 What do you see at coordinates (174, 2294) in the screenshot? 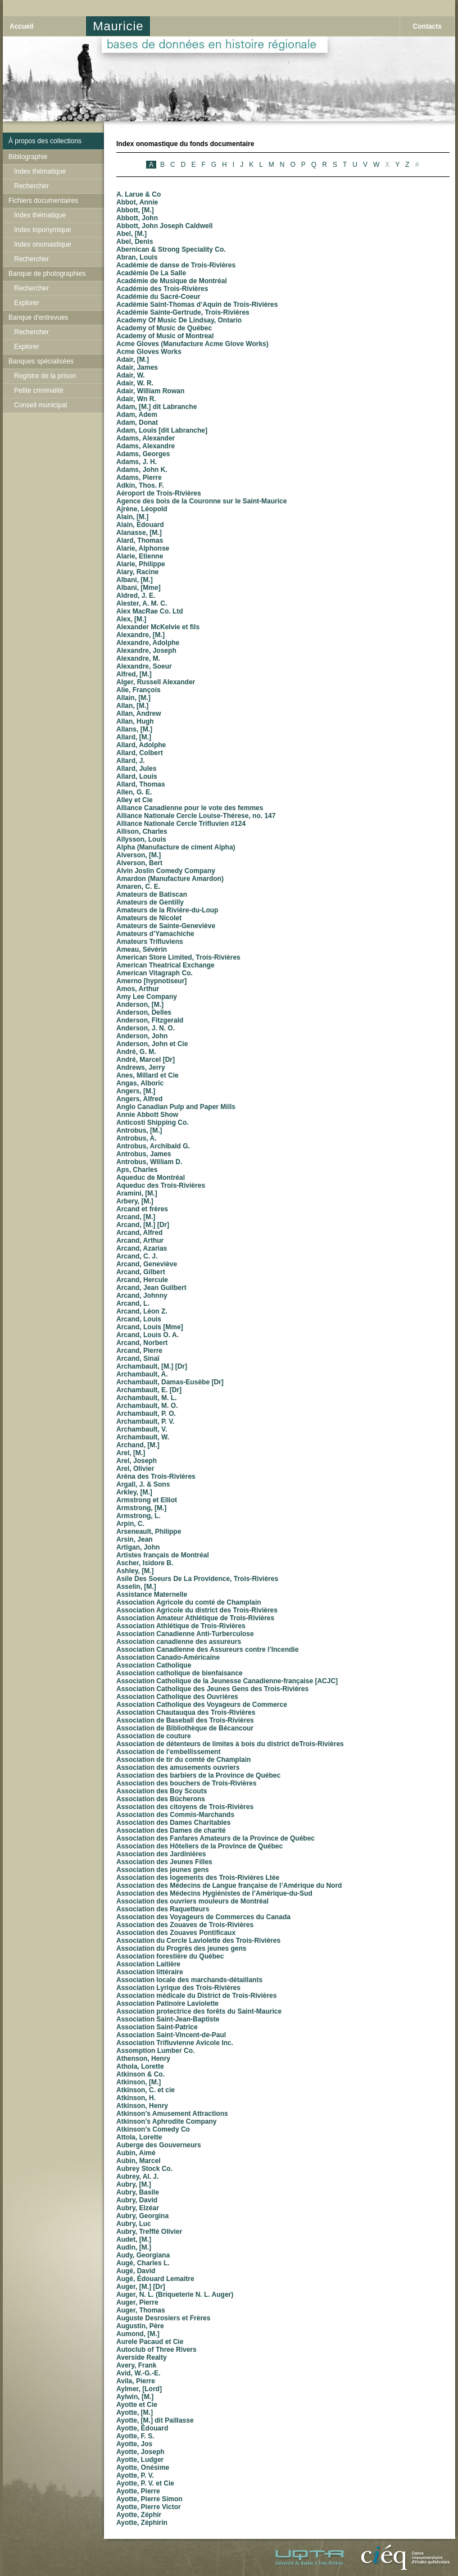
I see `Auger, N. L. (Briqueterie N. L. Auger)` at bounding box center [174, 2294].